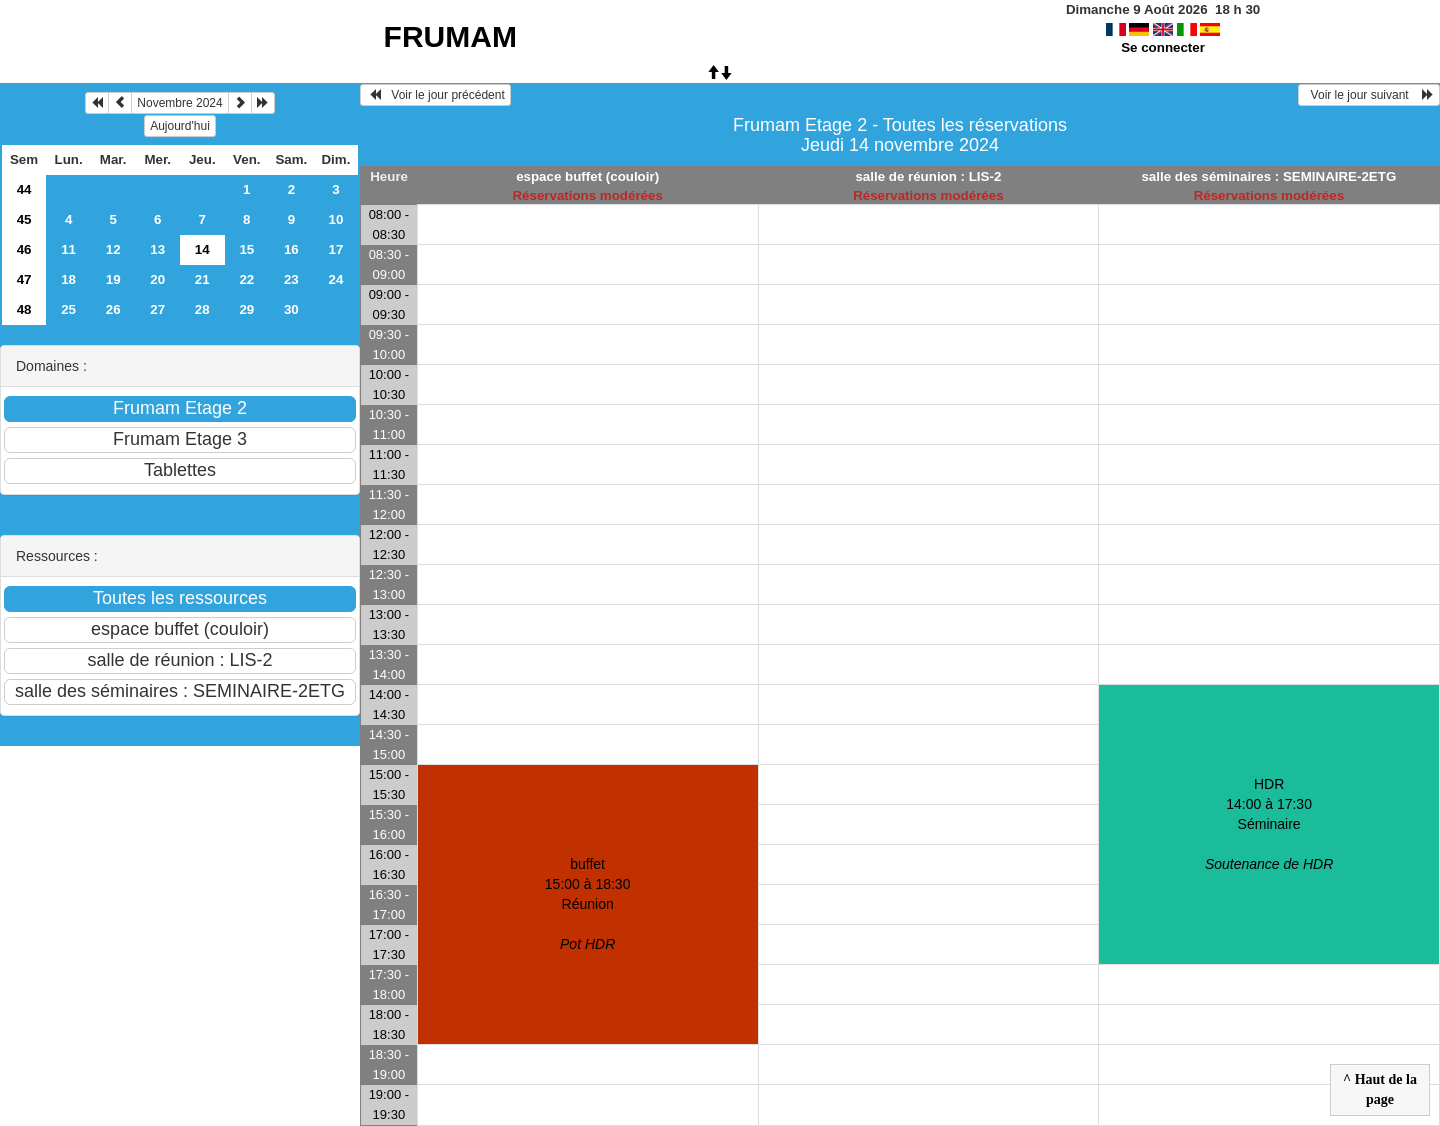  What do you see at coordinates (1369, 95) in the screenshot?
I see `Voir le jour suivant` at bounding box center [1369, 95].